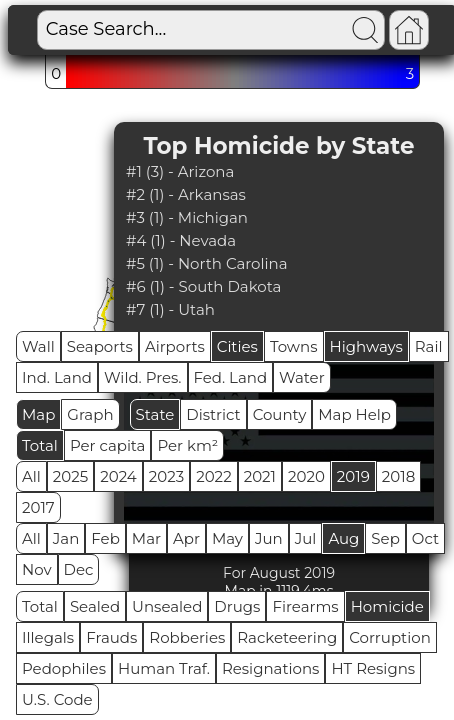  Describe the element at coordinates (70, 476) in the screenshot. I see `2025` at that location.